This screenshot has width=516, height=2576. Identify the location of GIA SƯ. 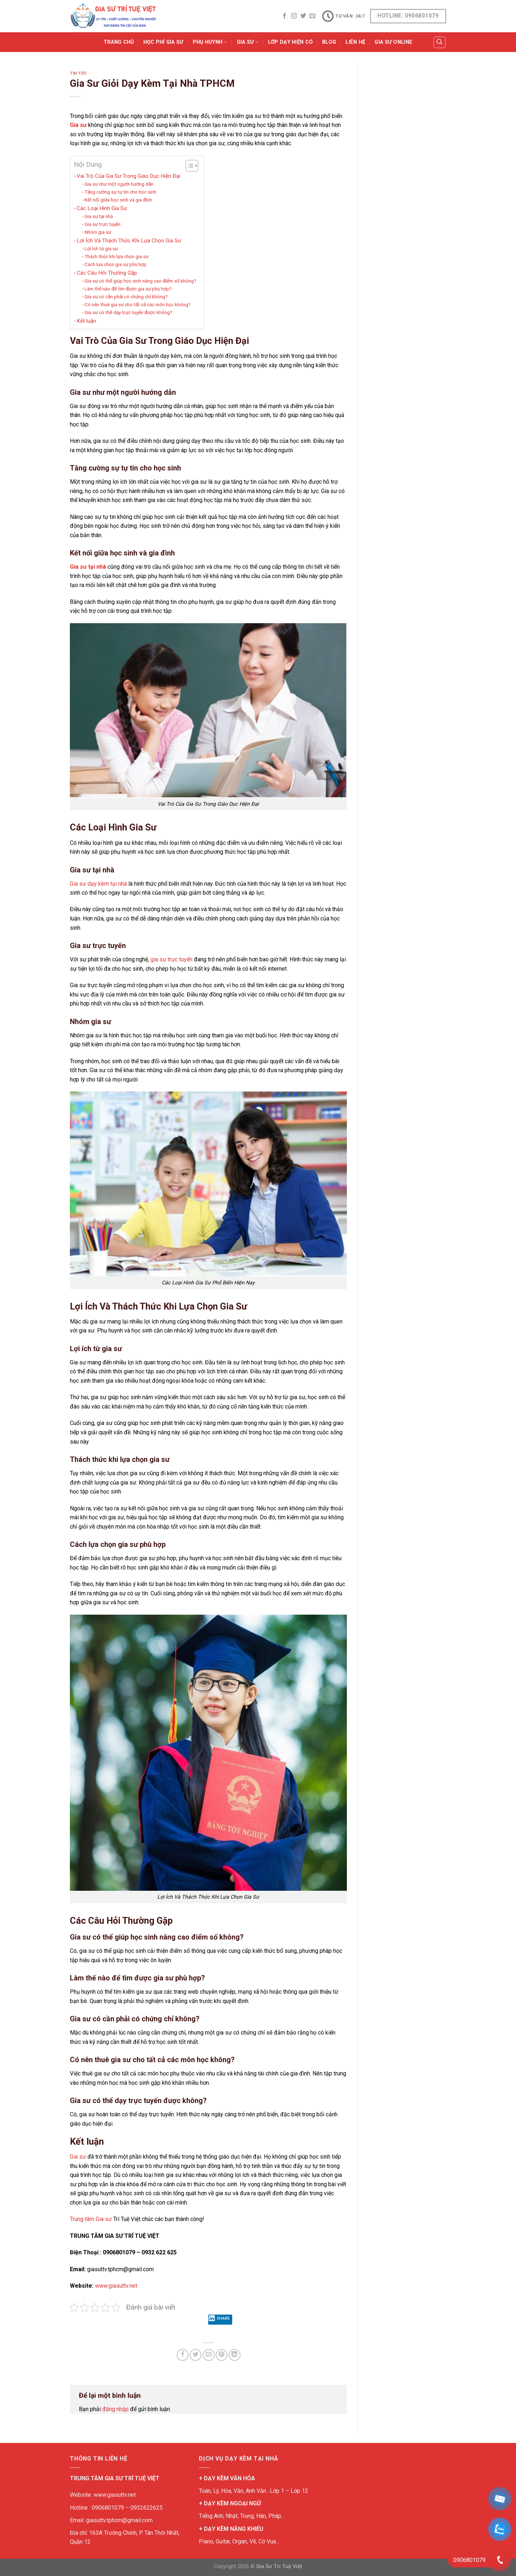
(248, 42).